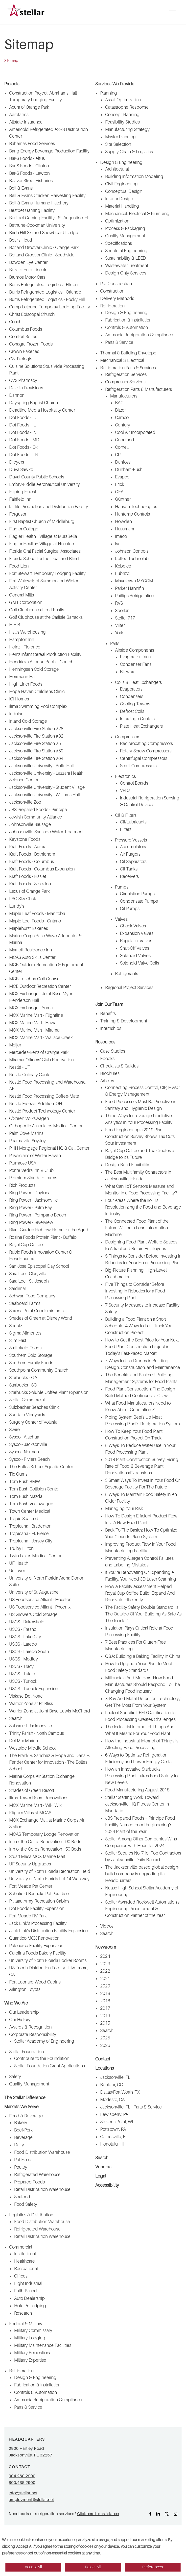  What do you see at coordinates (49, 1711) in the screenshot?
I see `Warrior Zone at Joint Base Lewis-McChord` at bounding box center [49, 1711].